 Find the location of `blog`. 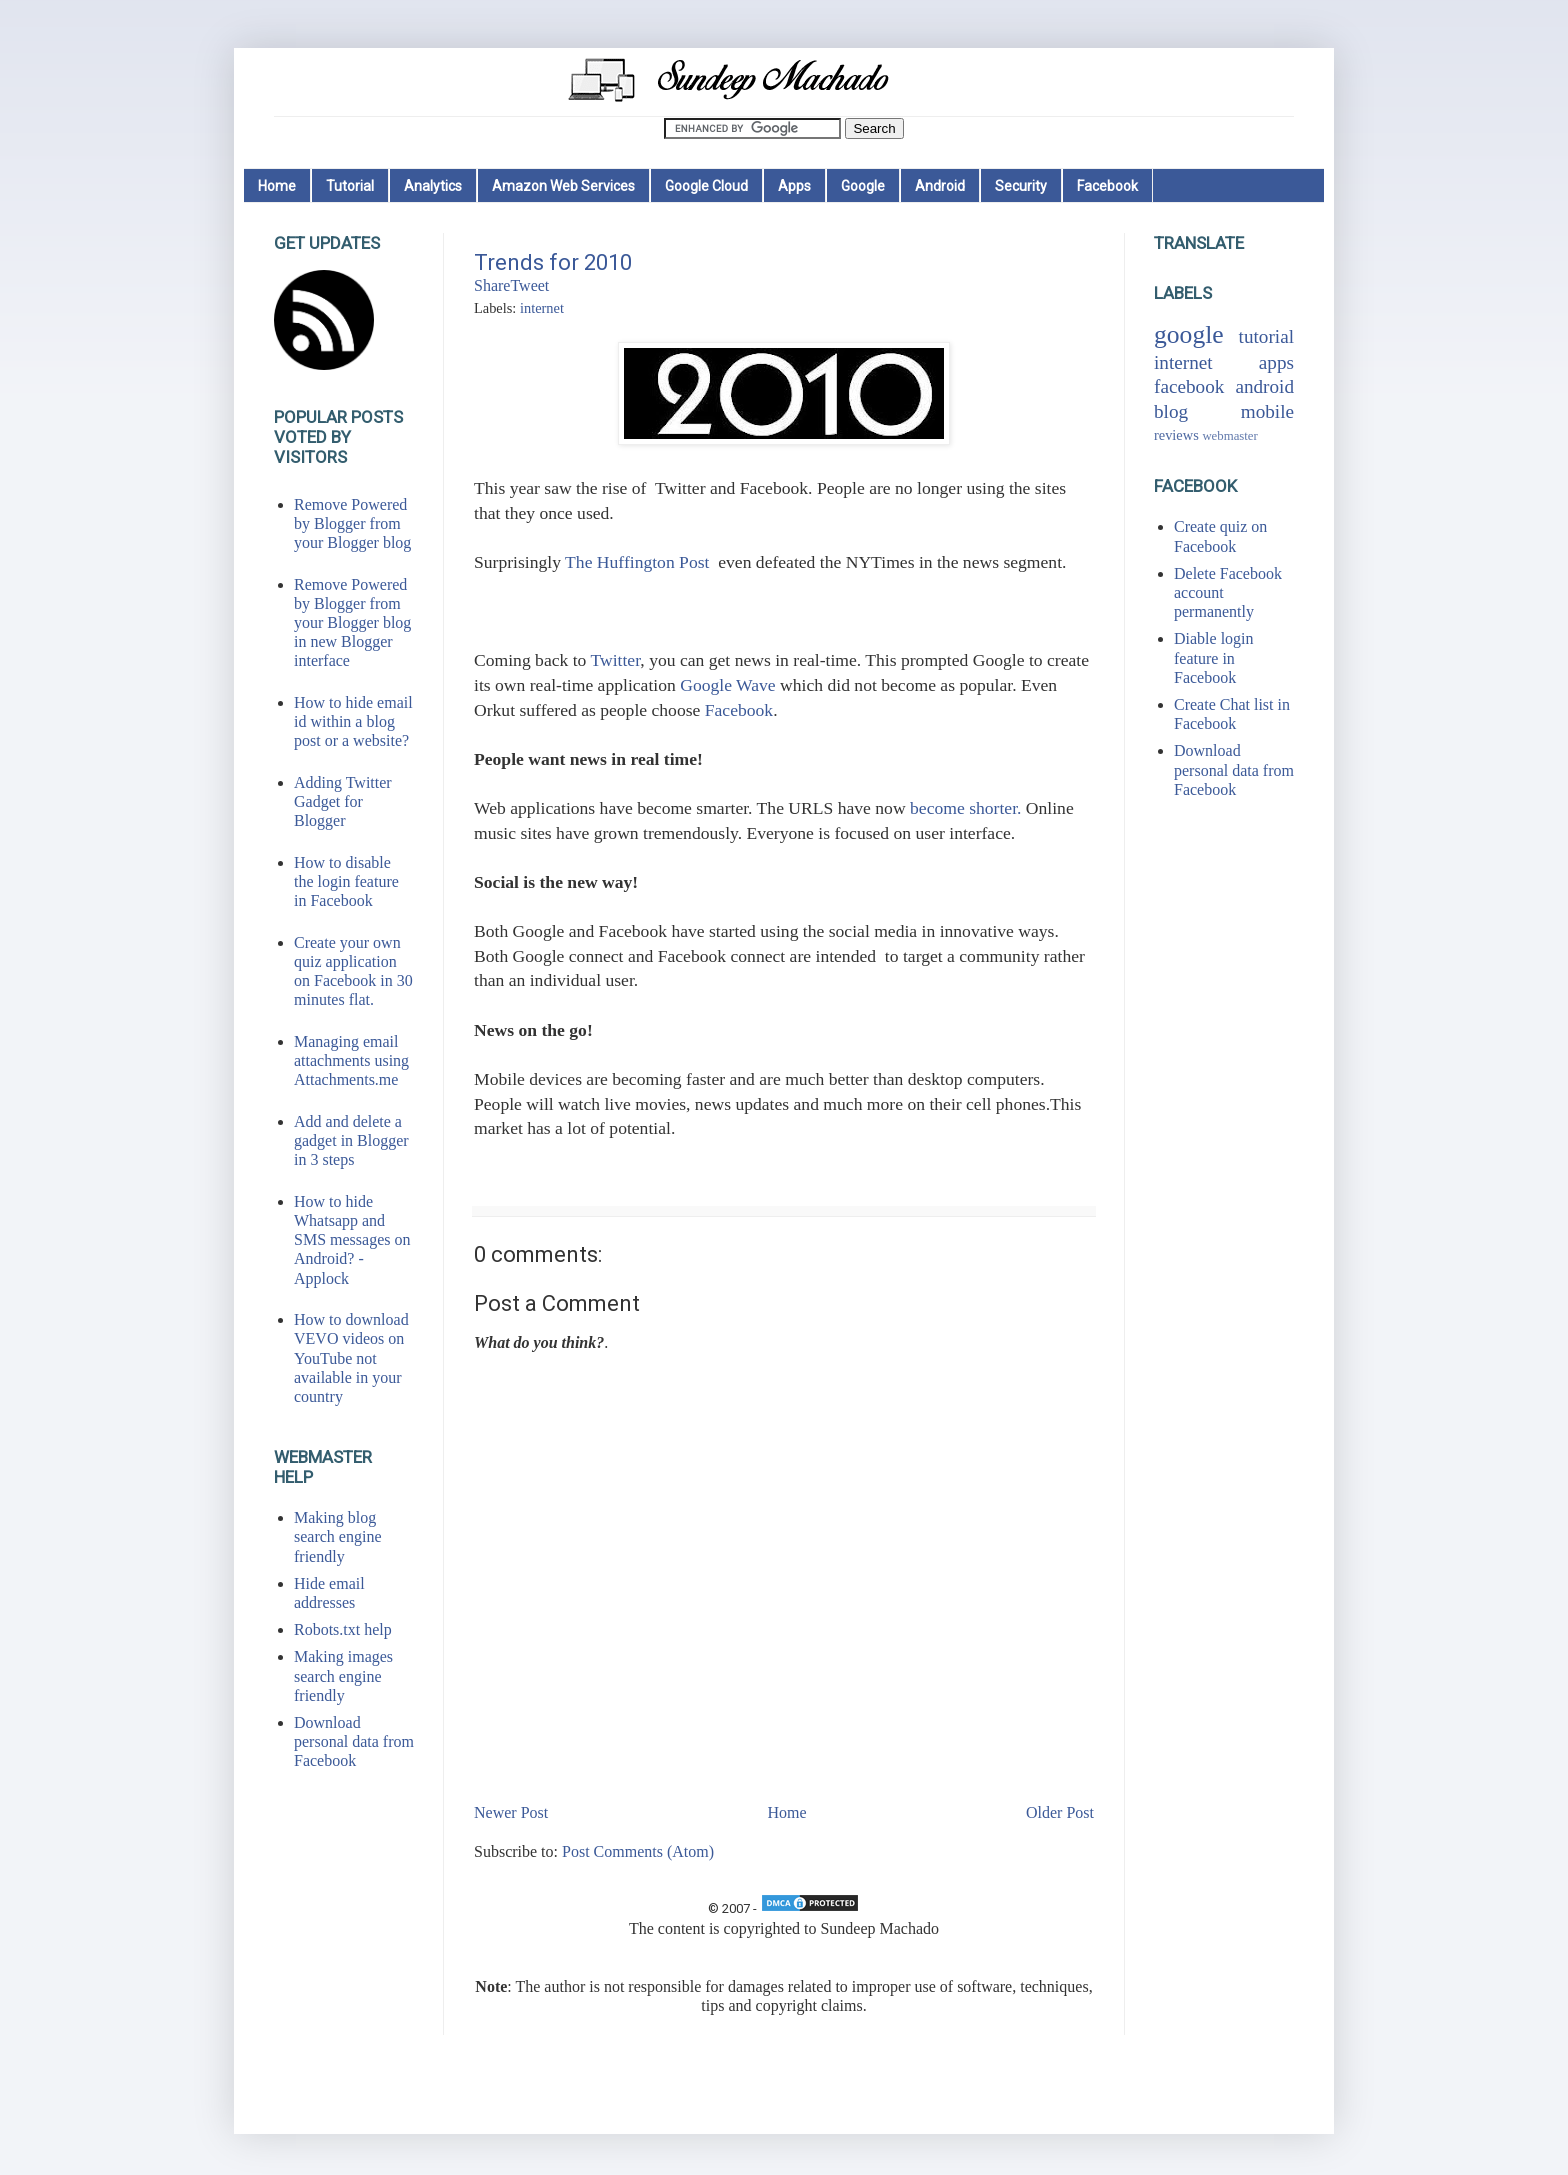

blog is located at coordinates (1171, 411).